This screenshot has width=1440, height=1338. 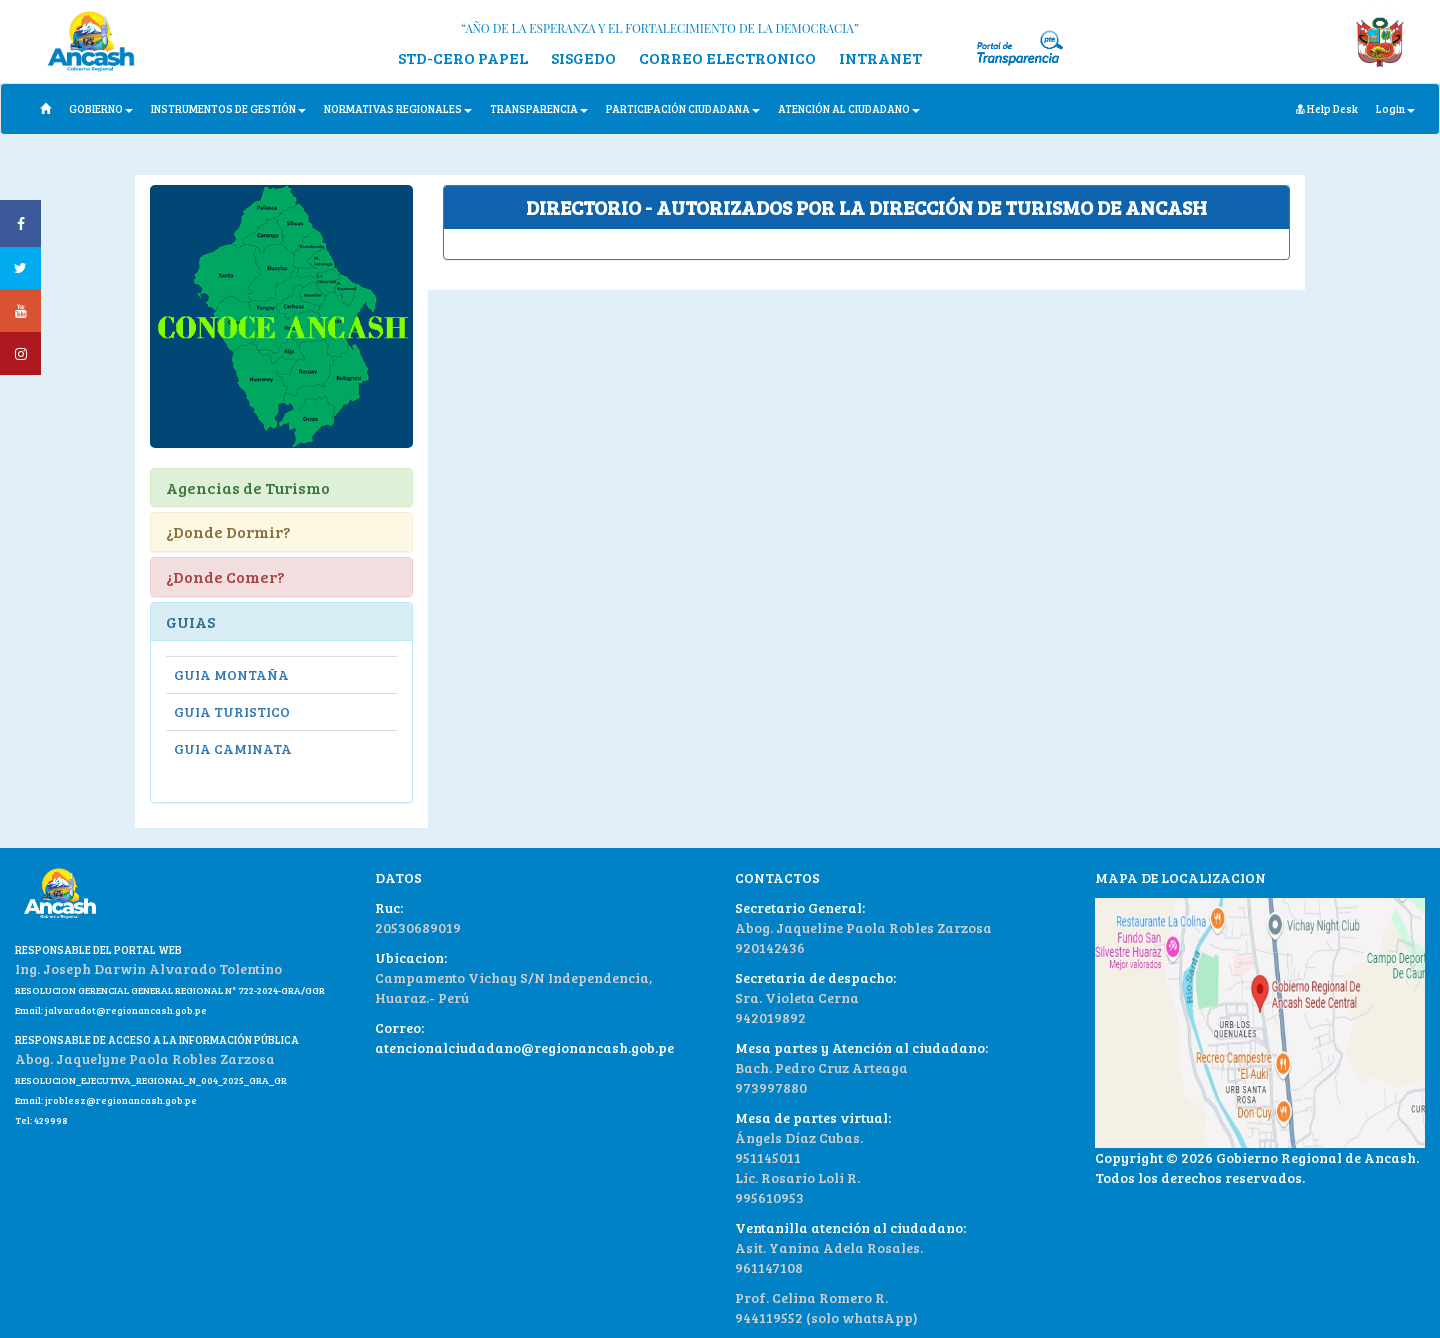 What do you see at coordinates (125, 1010) in the screenshot?
I see `jalvaradot@regionancash.gob.pe` at bounding box center [125, 1010].